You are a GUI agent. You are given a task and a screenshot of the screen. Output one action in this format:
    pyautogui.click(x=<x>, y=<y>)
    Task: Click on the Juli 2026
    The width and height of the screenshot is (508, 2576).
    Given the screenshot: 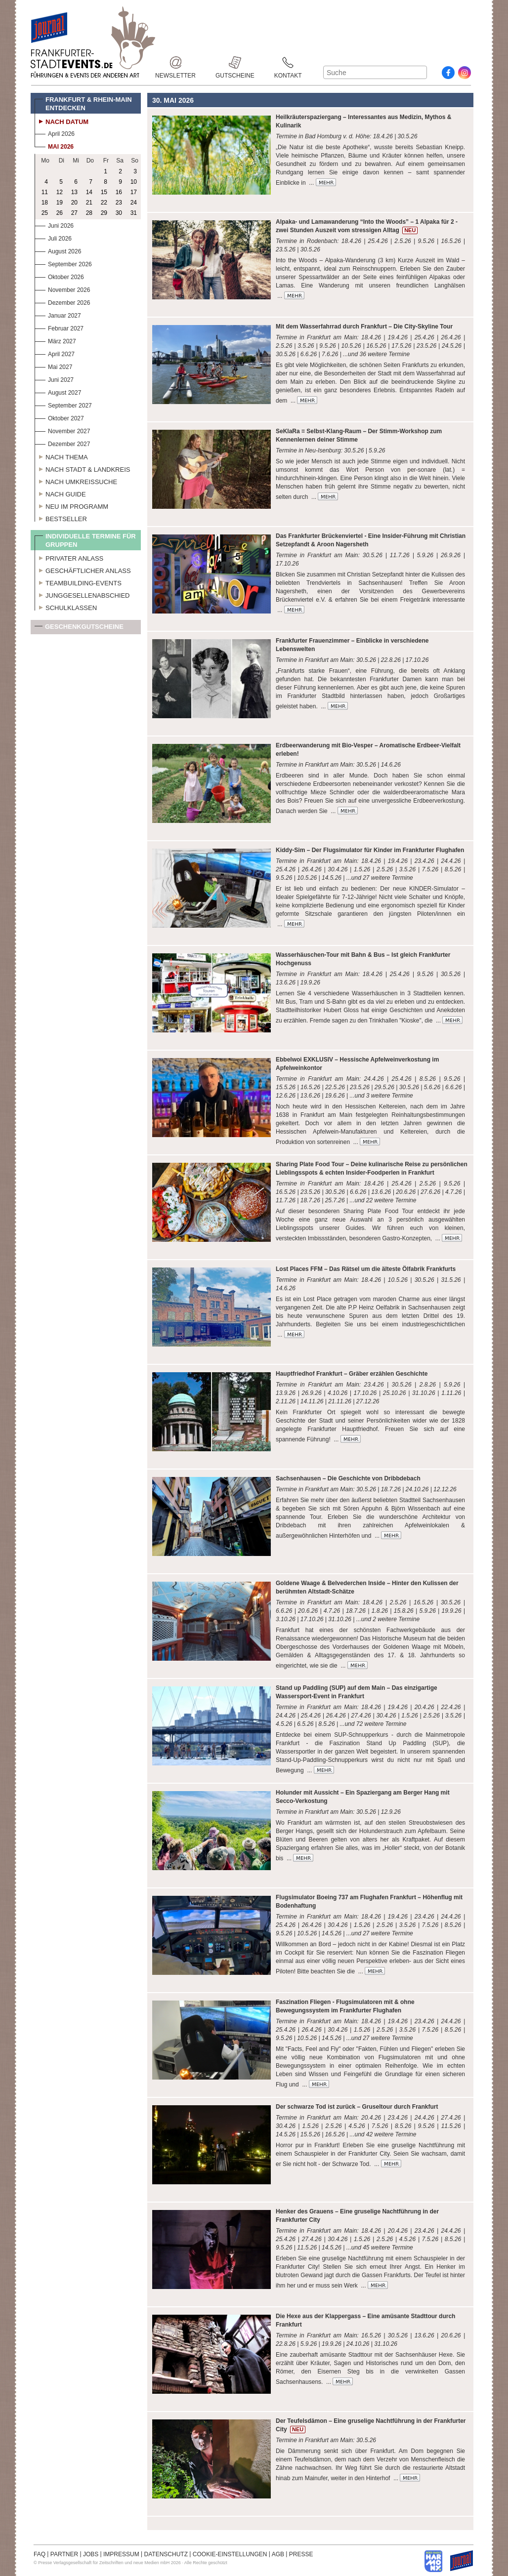 What is the action you would take?
    pyautogui.click(x=53, y=237)
    